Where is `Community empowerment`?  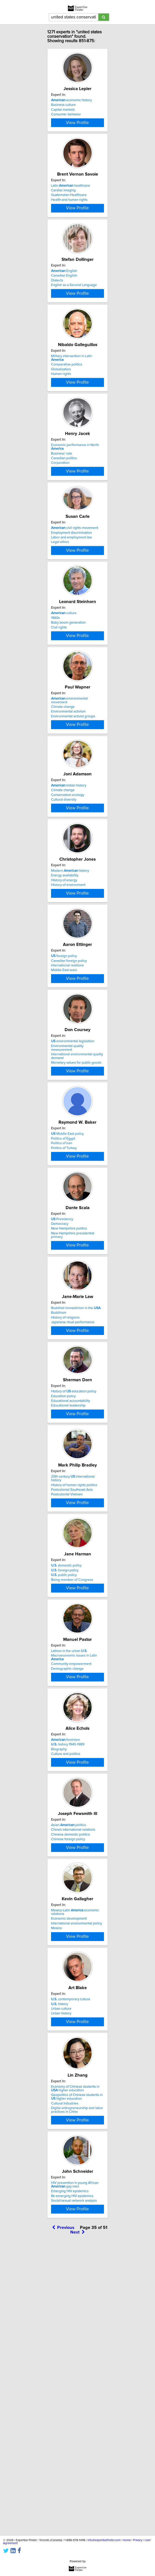 Community empowerment is located at coordinates (71, 1884).